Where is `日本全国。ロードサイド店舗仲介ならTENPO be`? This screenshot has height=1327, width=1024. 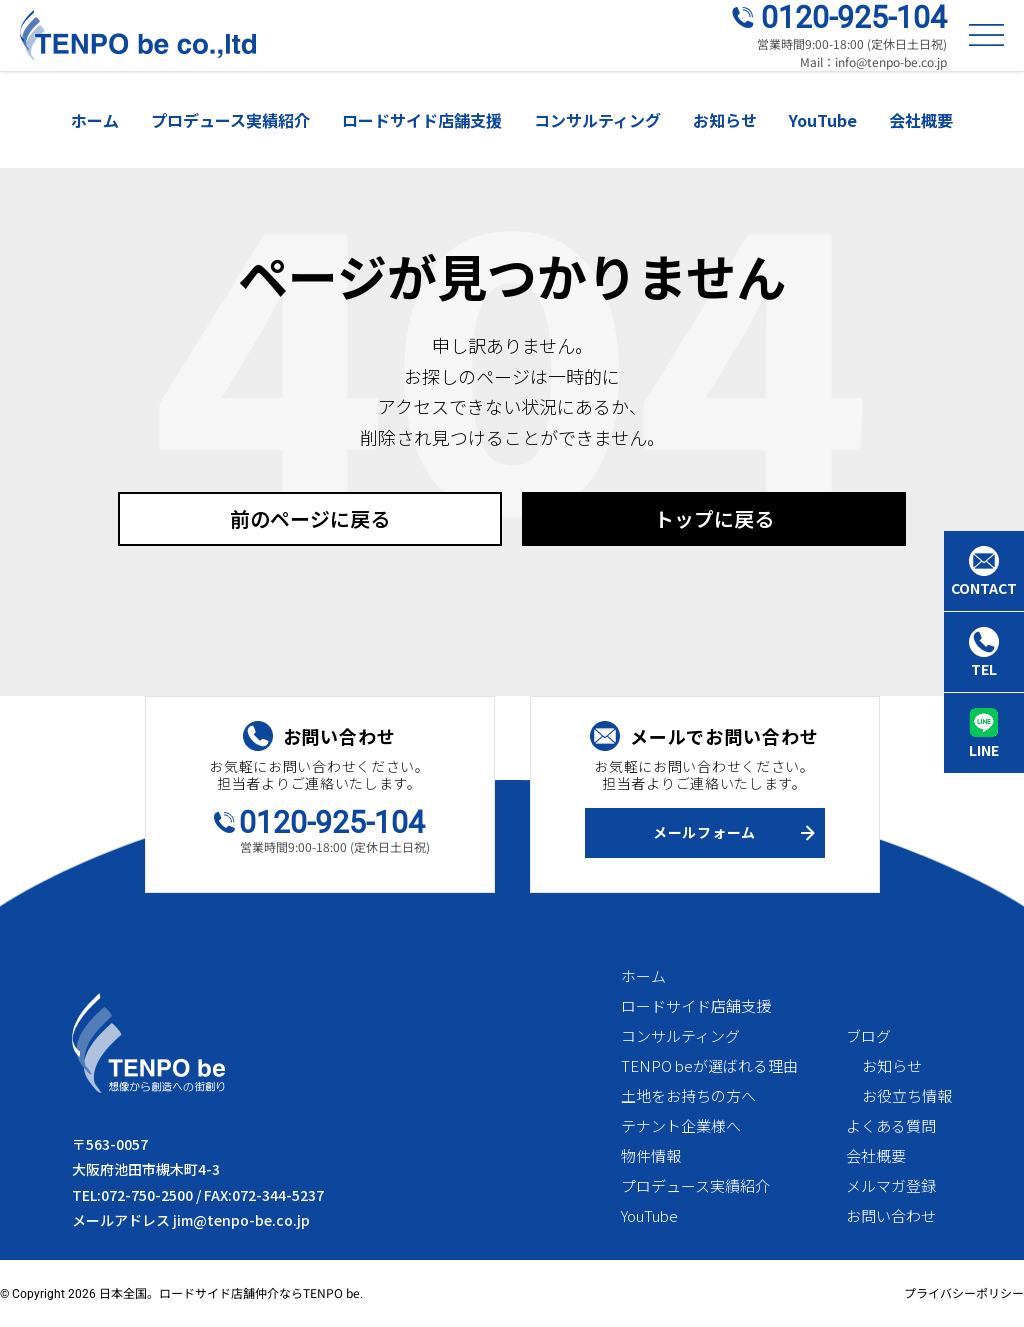 日本全国。ロードサイド店舗仲介ならTENPO be is located at coordinates (229, 1292).